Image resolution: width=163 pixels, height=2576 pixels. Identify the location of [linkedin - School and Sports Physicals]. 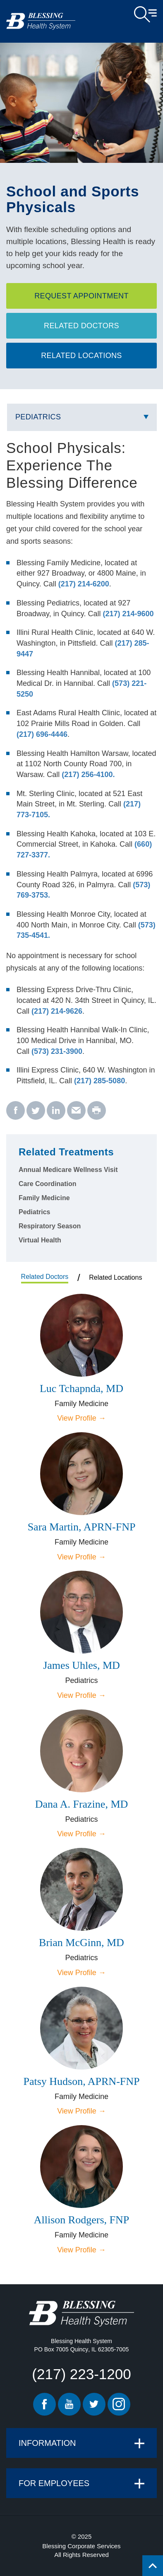
(56, 1111).